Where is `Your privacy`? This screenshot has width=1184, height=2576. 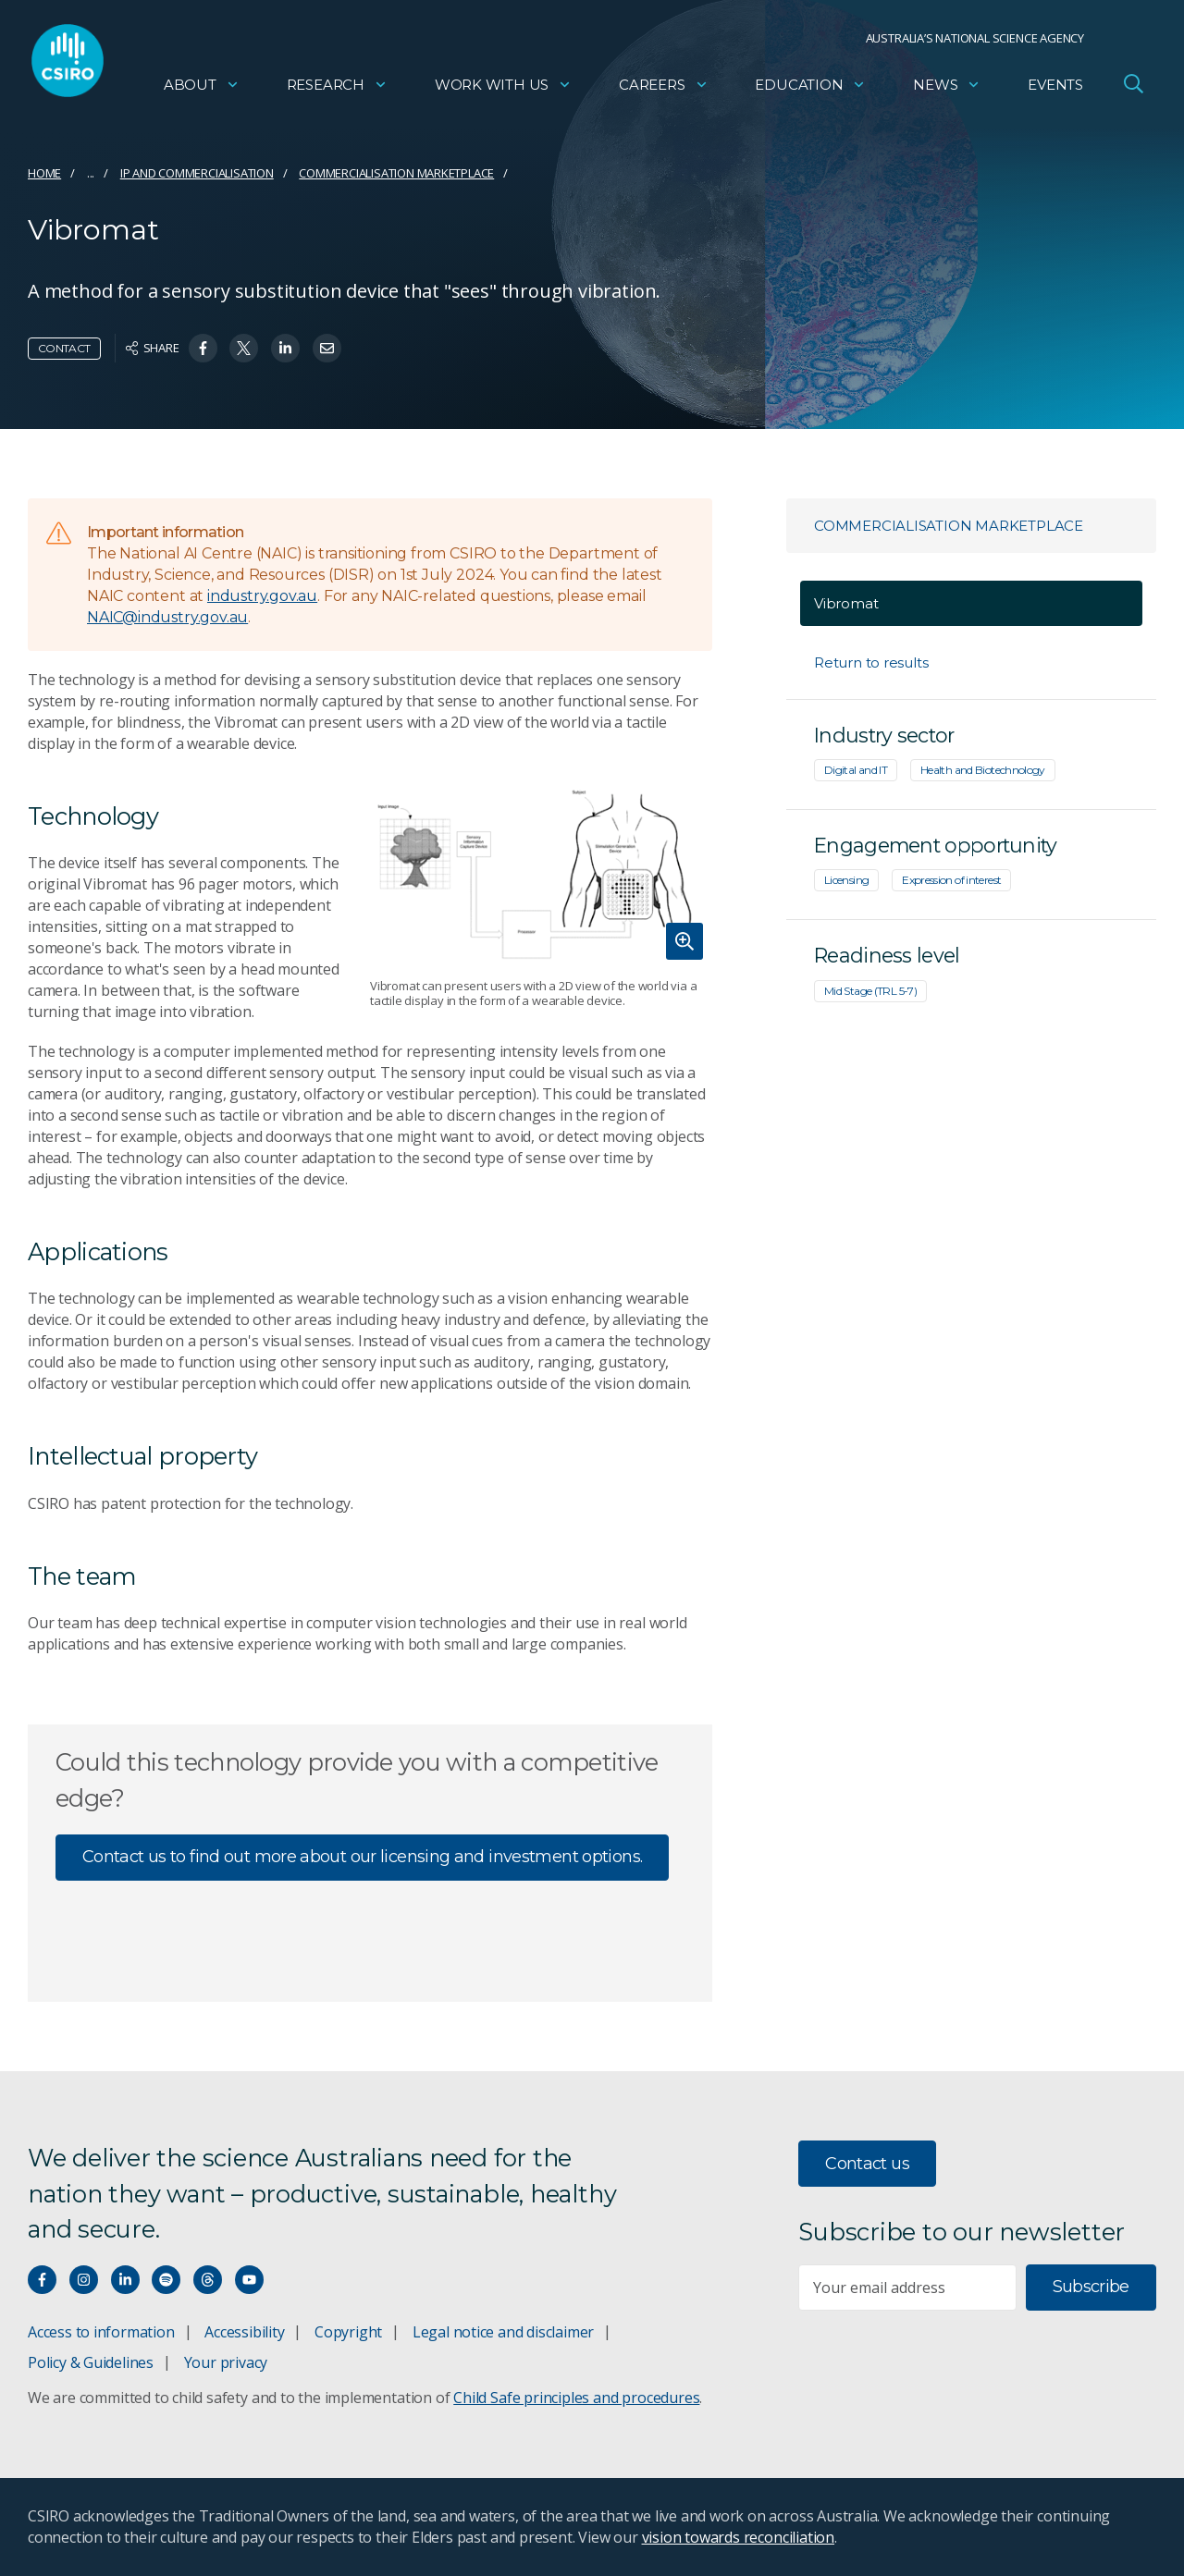 Your privacy is located at coordinates (225, 2362).